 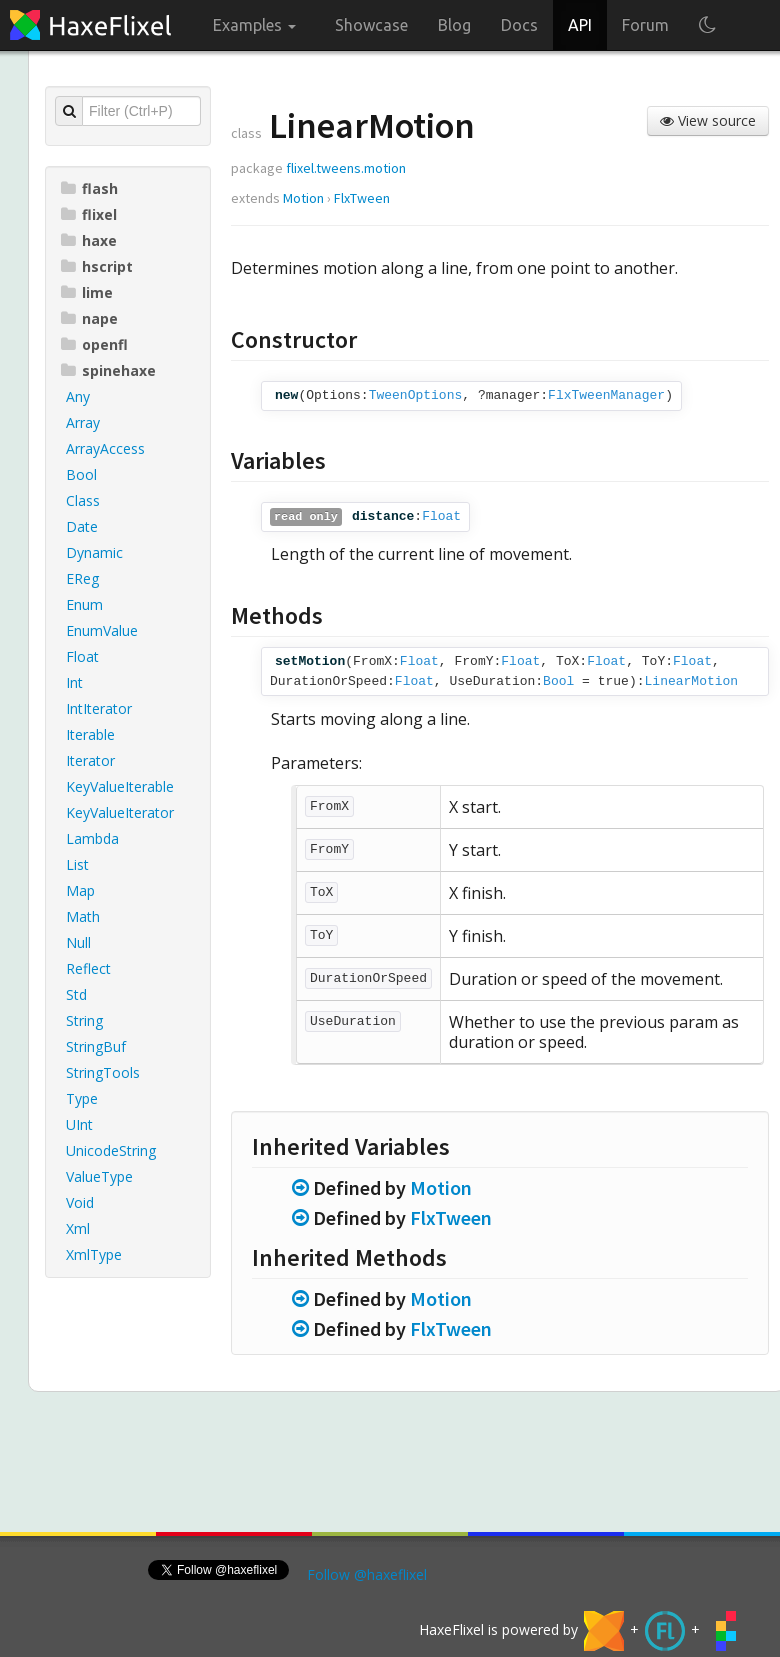 What do you see at coordinates (606, 395) in the screenshot?
I see `FlxTweenManager` at bounding box center [606, 395].